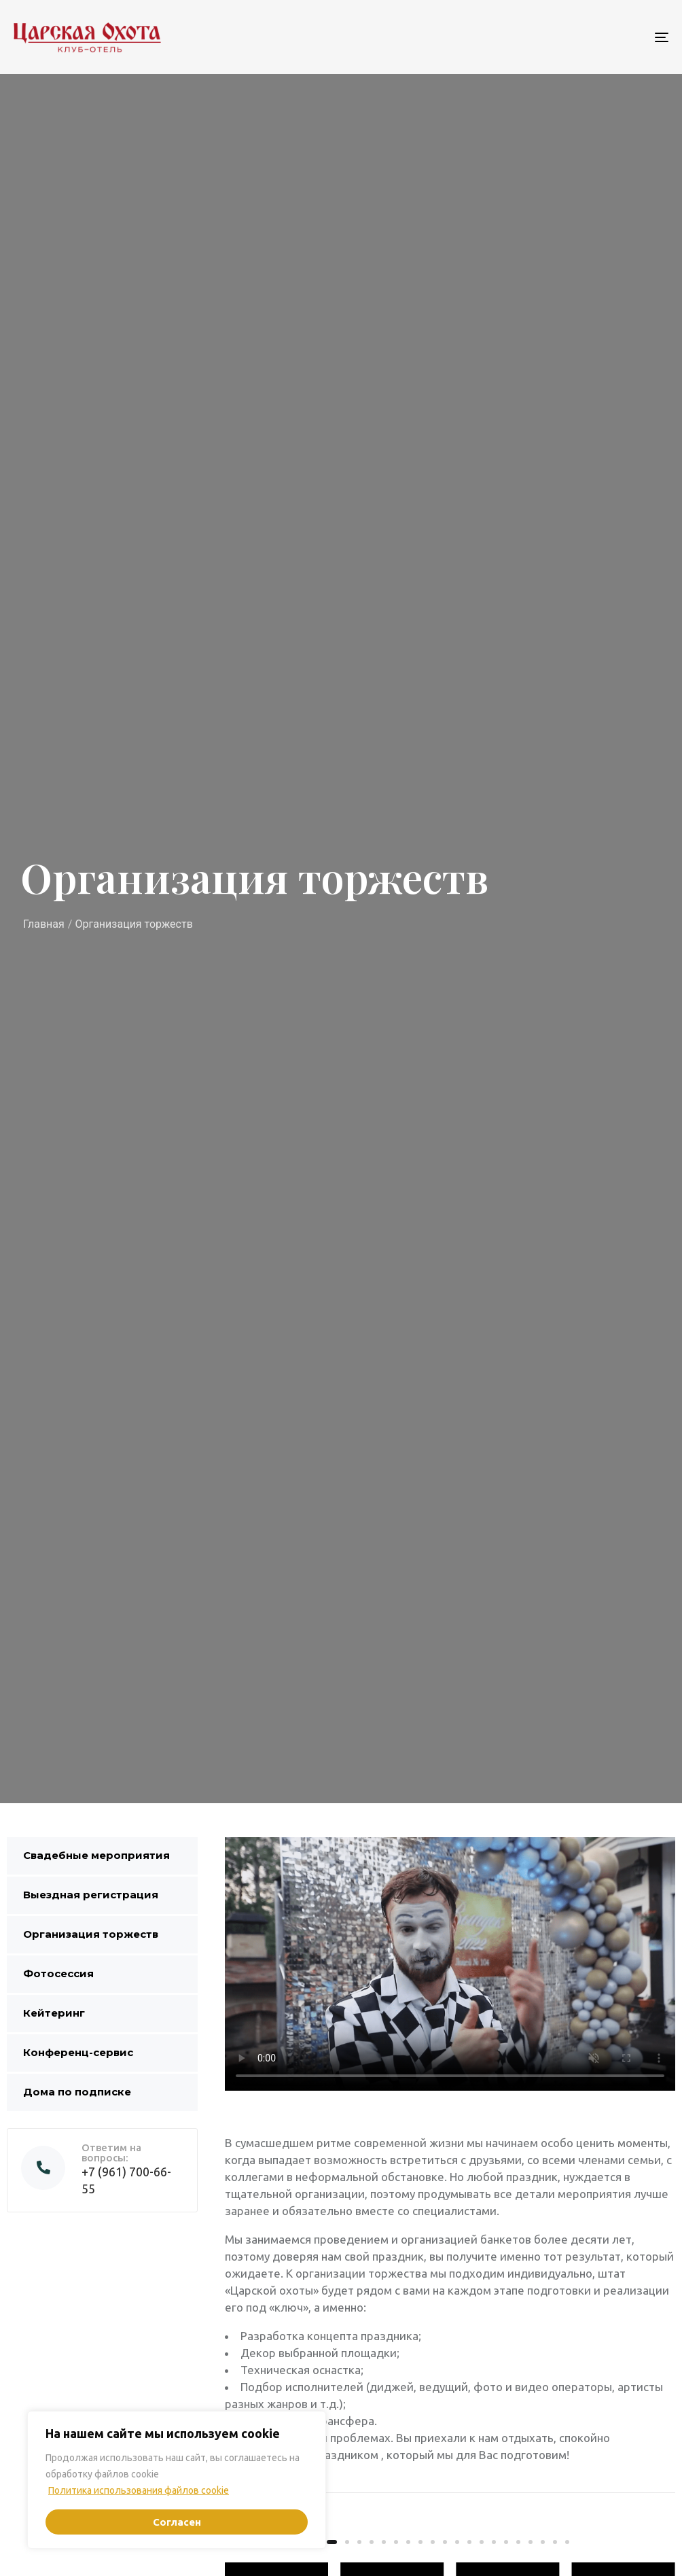 This screenshot has height=2576, width=682. Describe the element at coordinates (96, 1855) in the screenshot. I see `Свадебные мероприятия` at that location.